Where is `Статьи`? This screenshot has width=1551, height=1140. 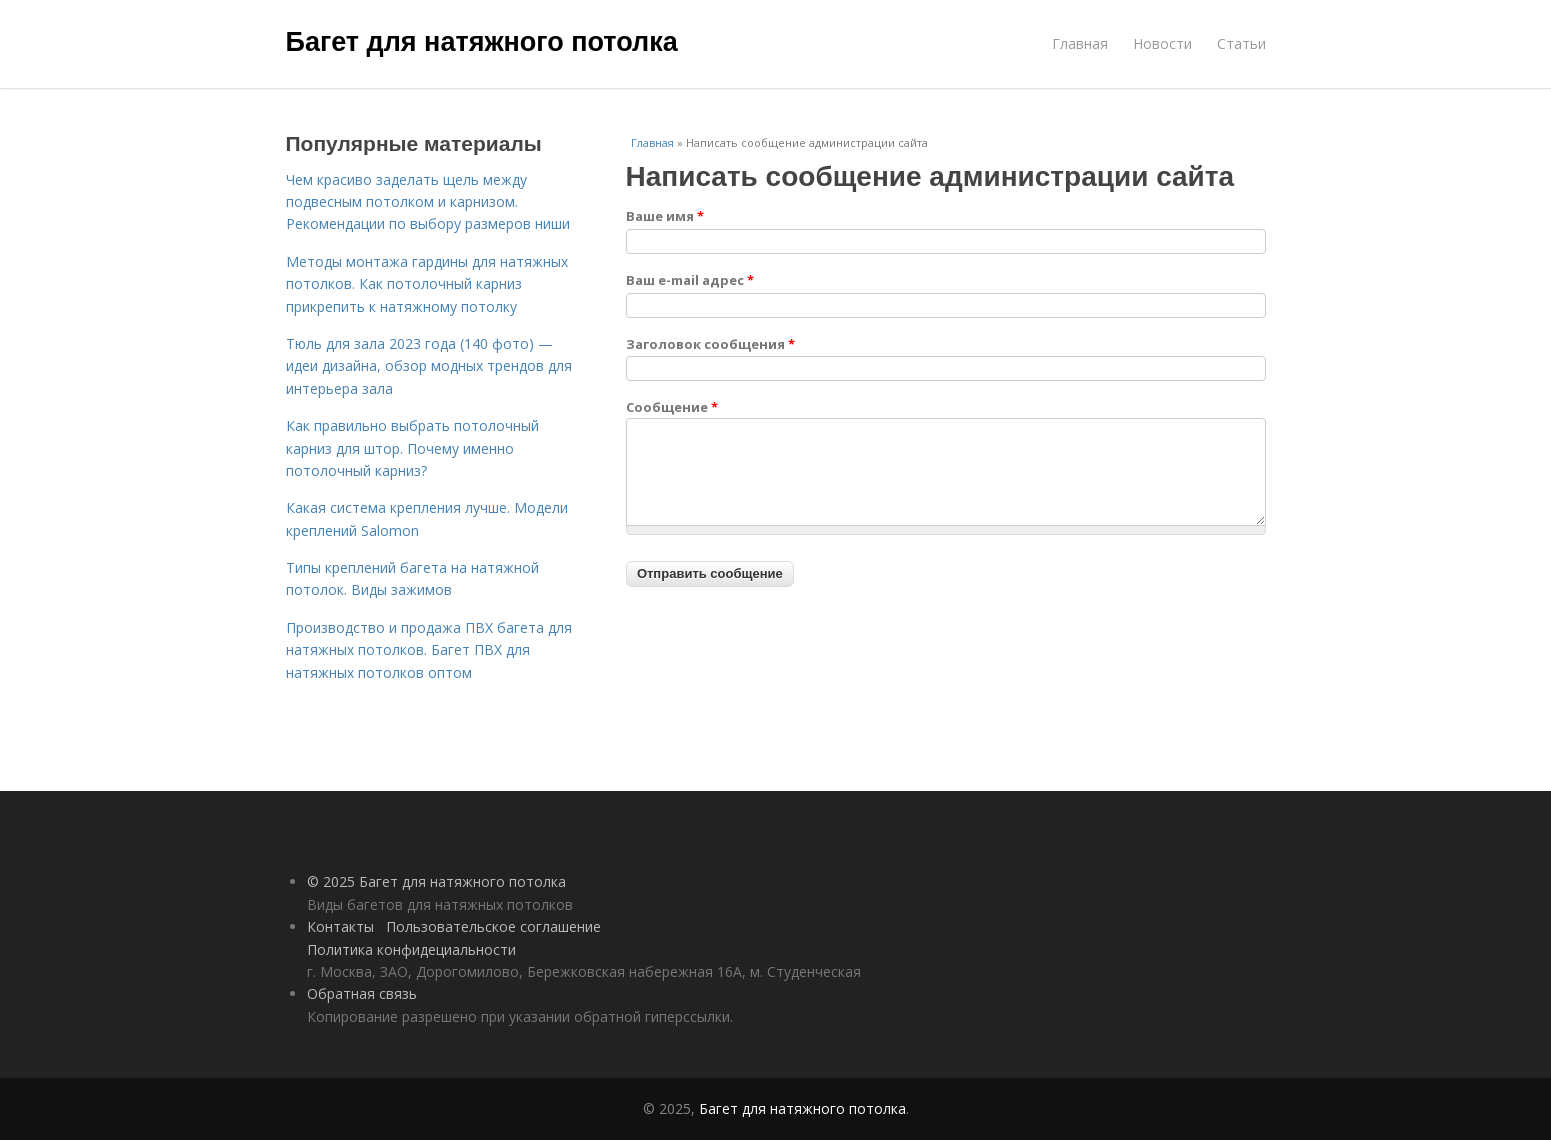
Статьи is located at coordinates (1241, 43).